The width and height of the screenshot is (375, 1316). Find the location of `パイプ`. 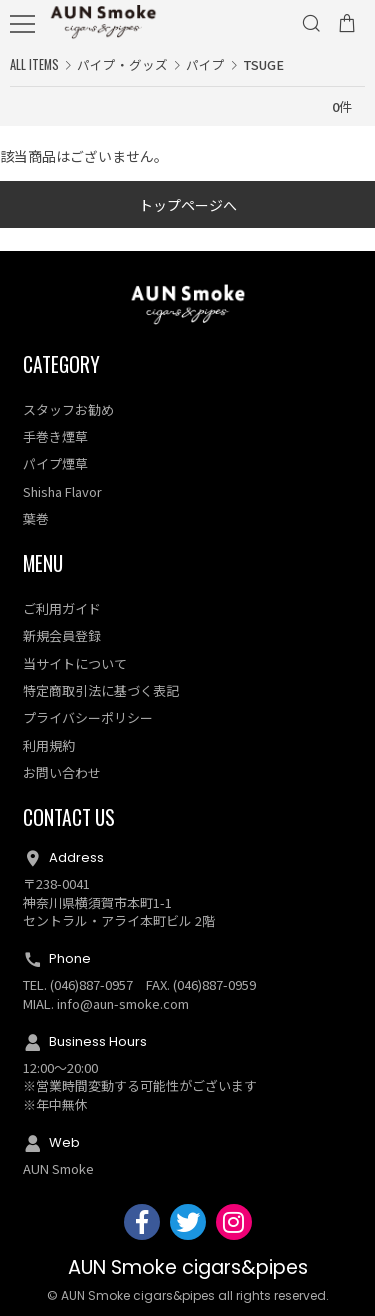

パイプ is located at coordinates (205, 64).